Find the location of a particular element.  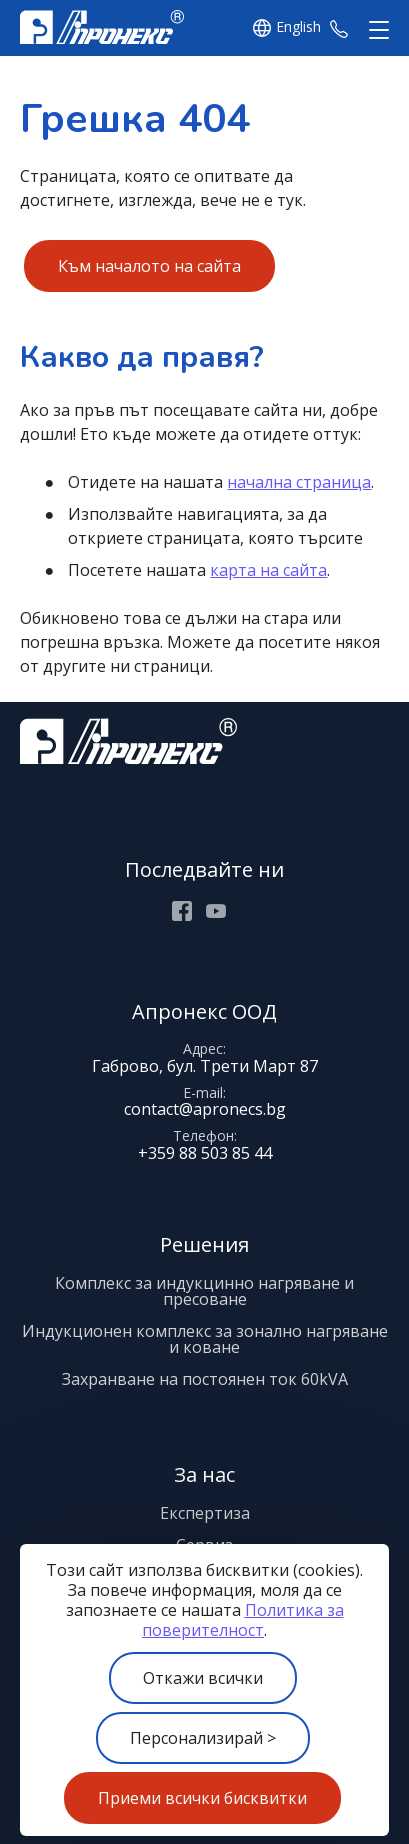

English is located at coordinates (298, 27).